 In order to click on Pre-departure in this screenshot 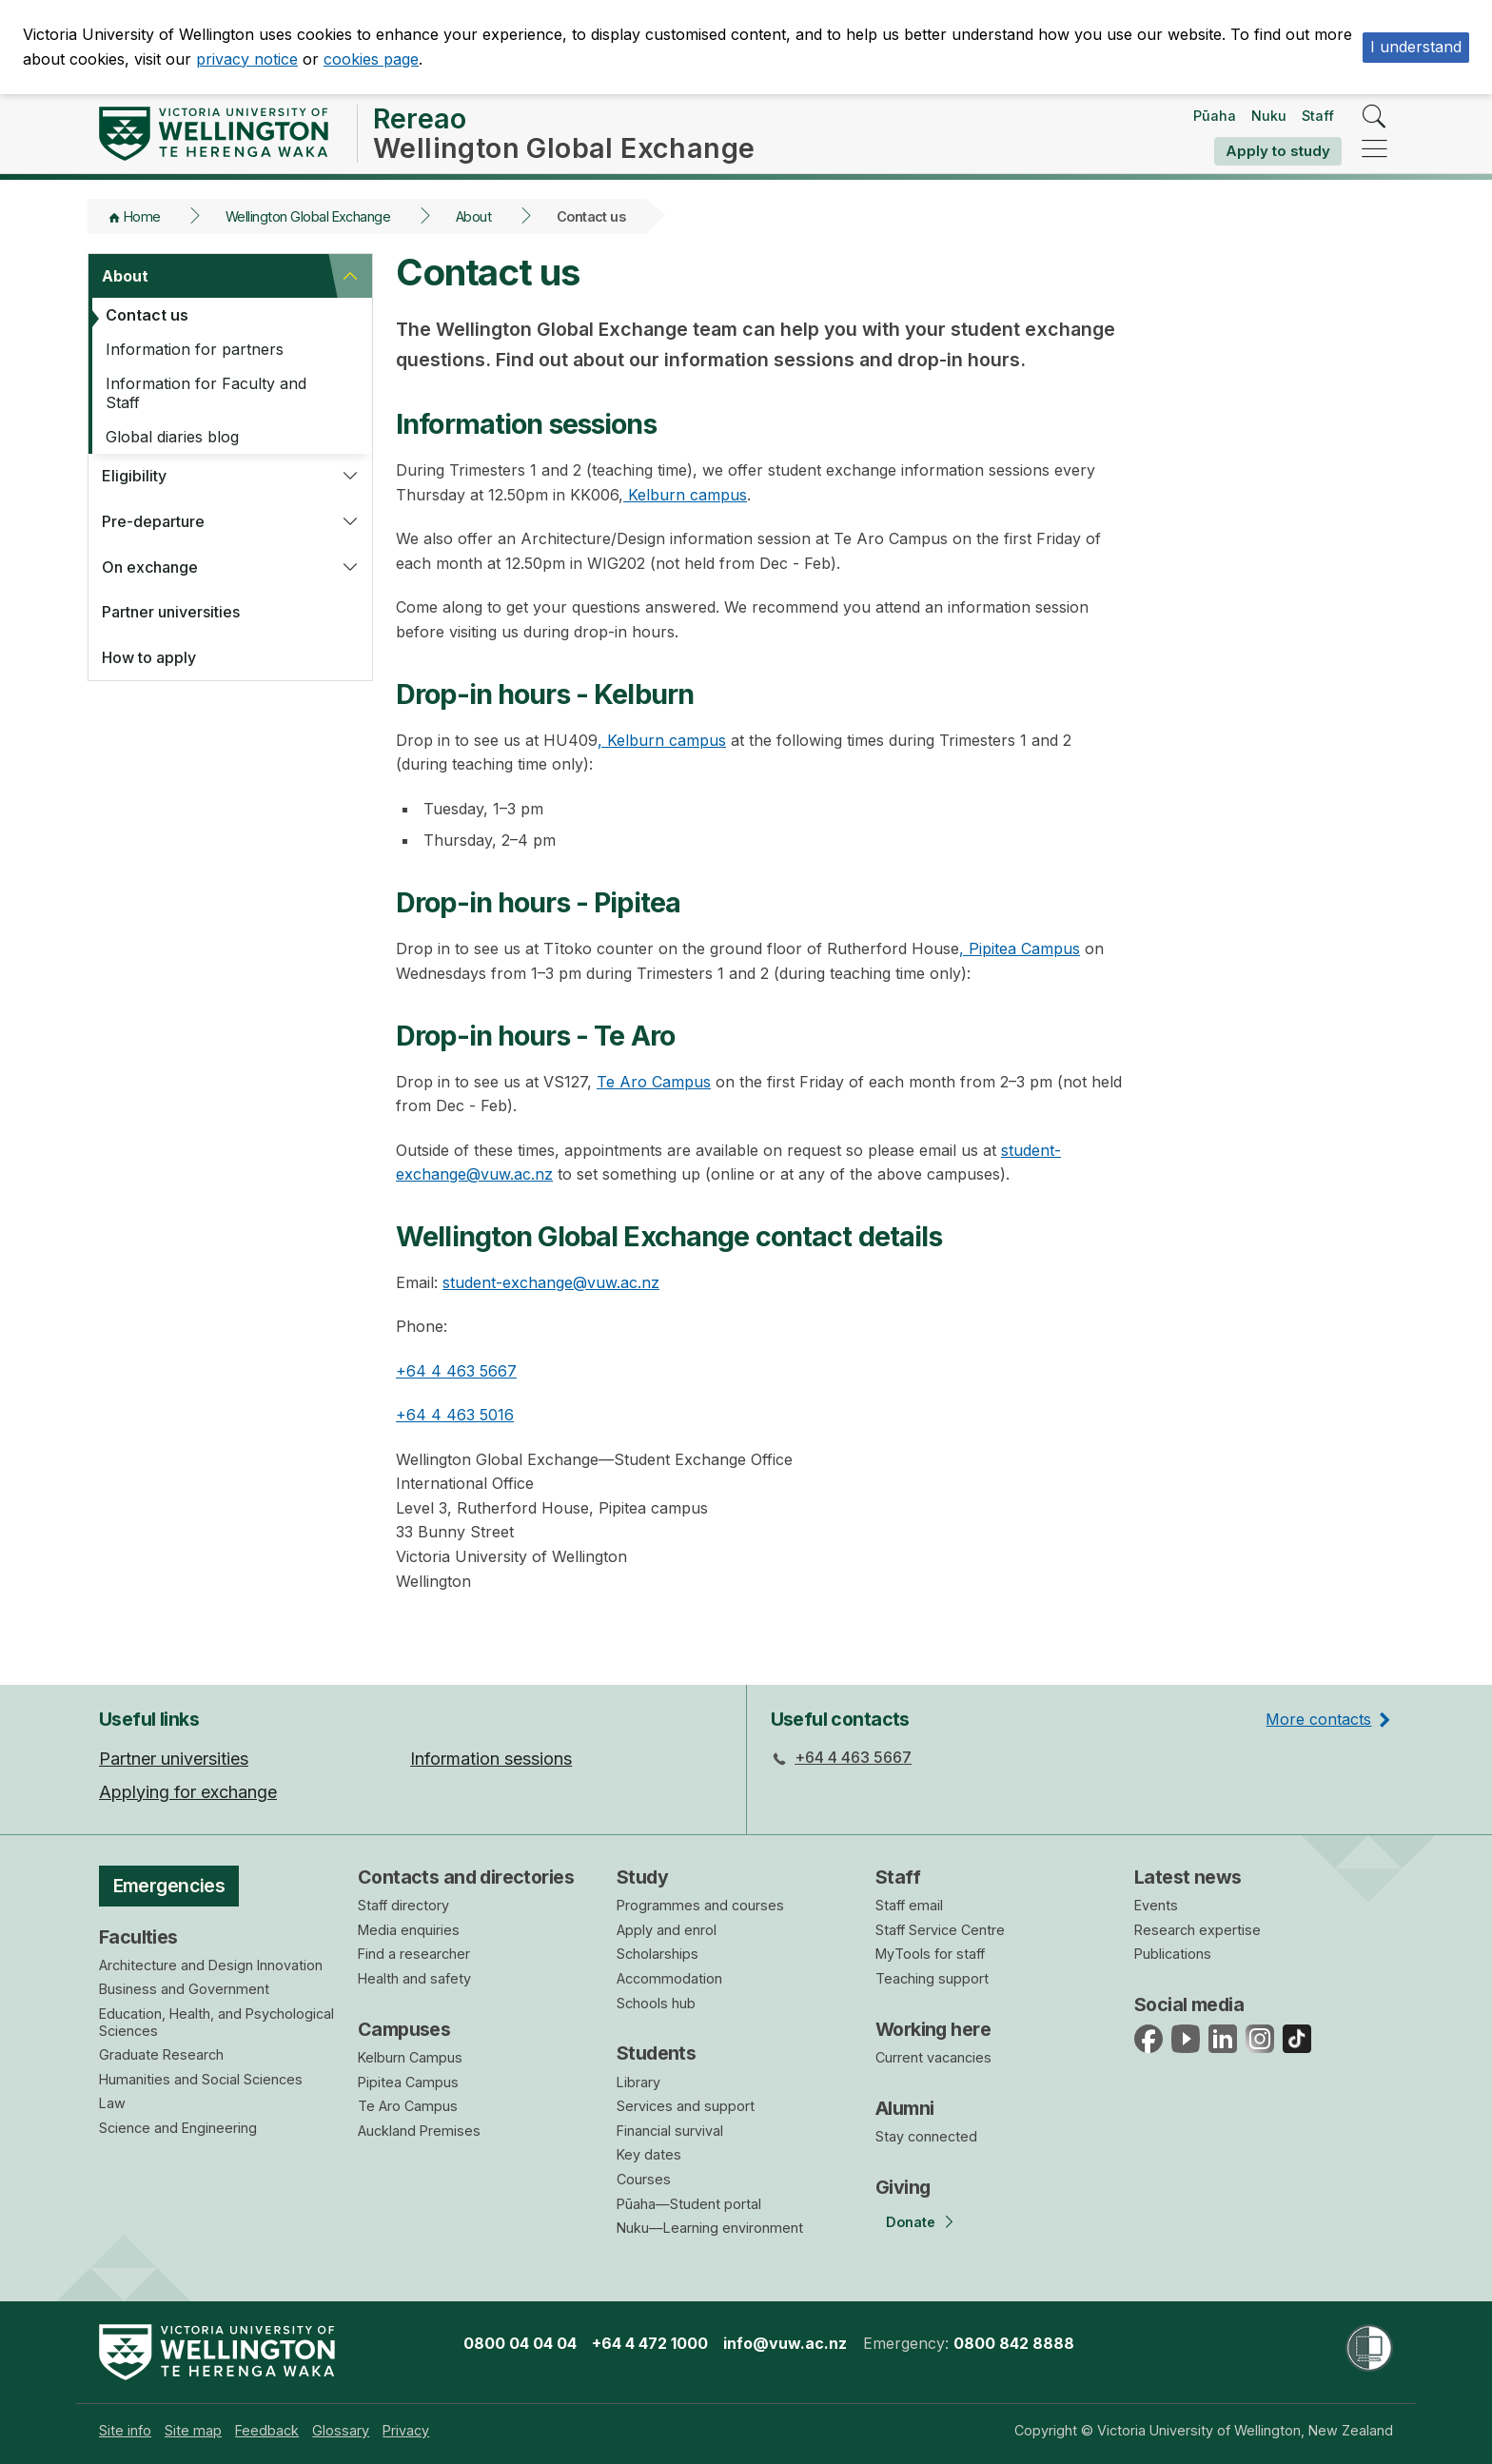, I will do `click(153, 521)`.